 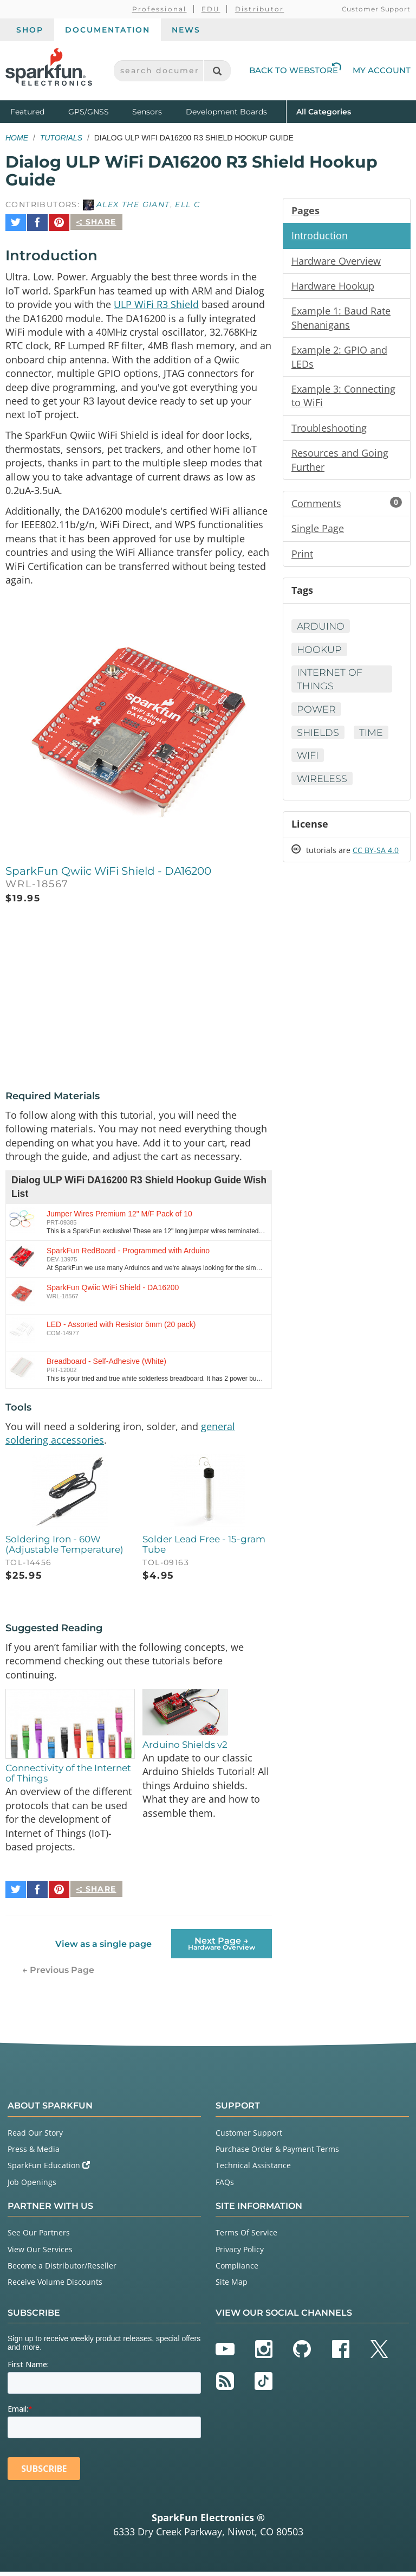 I want to click on Back to Webstore, so click(x=295, y=70).